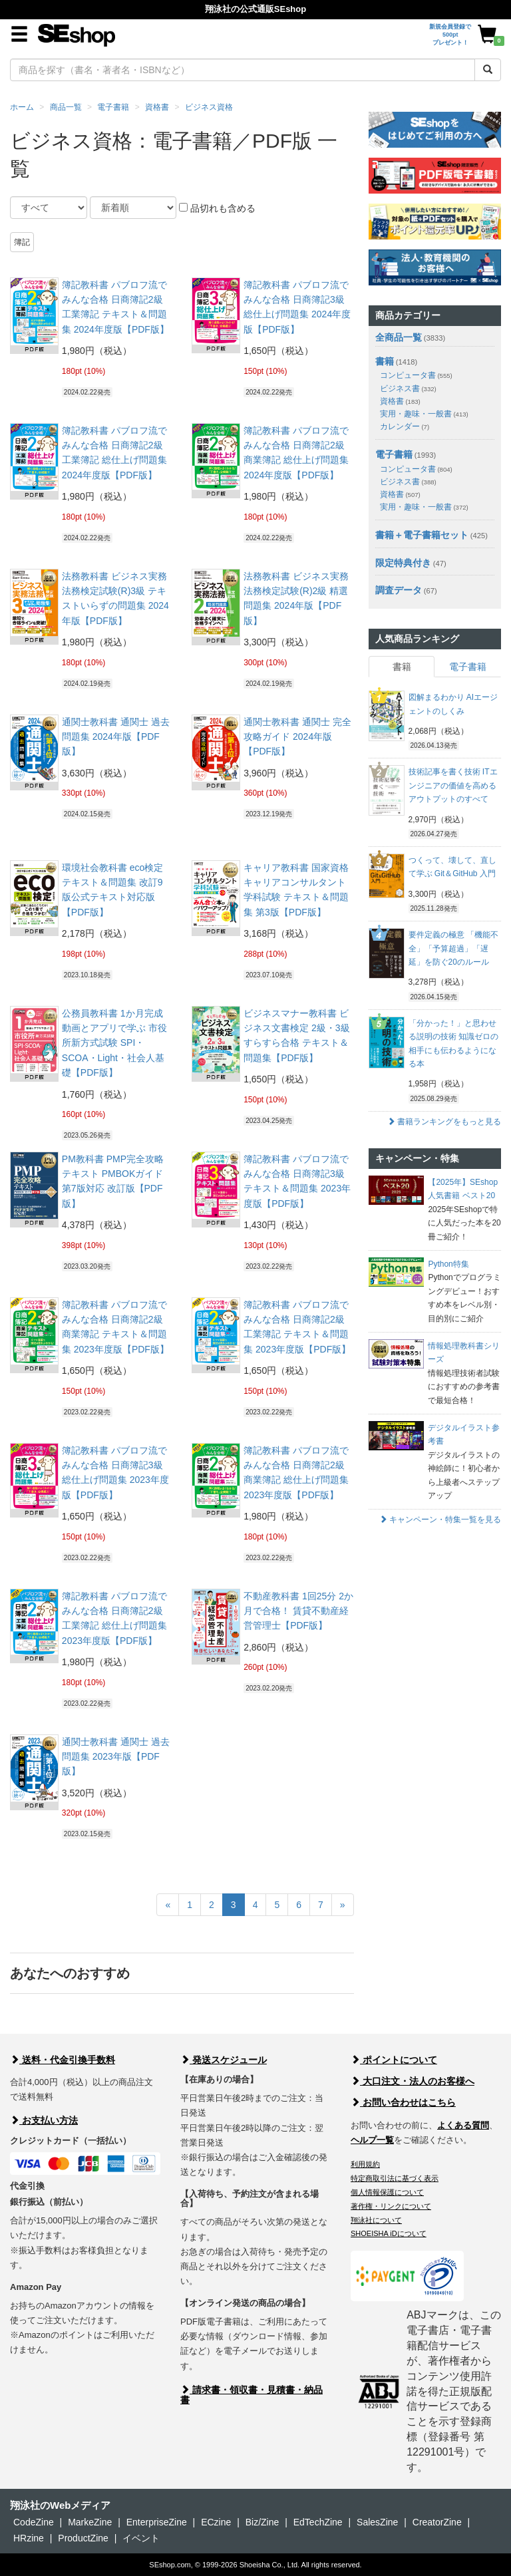 The width and height of the screenshot is (511, 2576). What do you see at coordinates (318, 2522) in the screenshot?
I see `EdTechZine` at bounding box center [318, 2522].